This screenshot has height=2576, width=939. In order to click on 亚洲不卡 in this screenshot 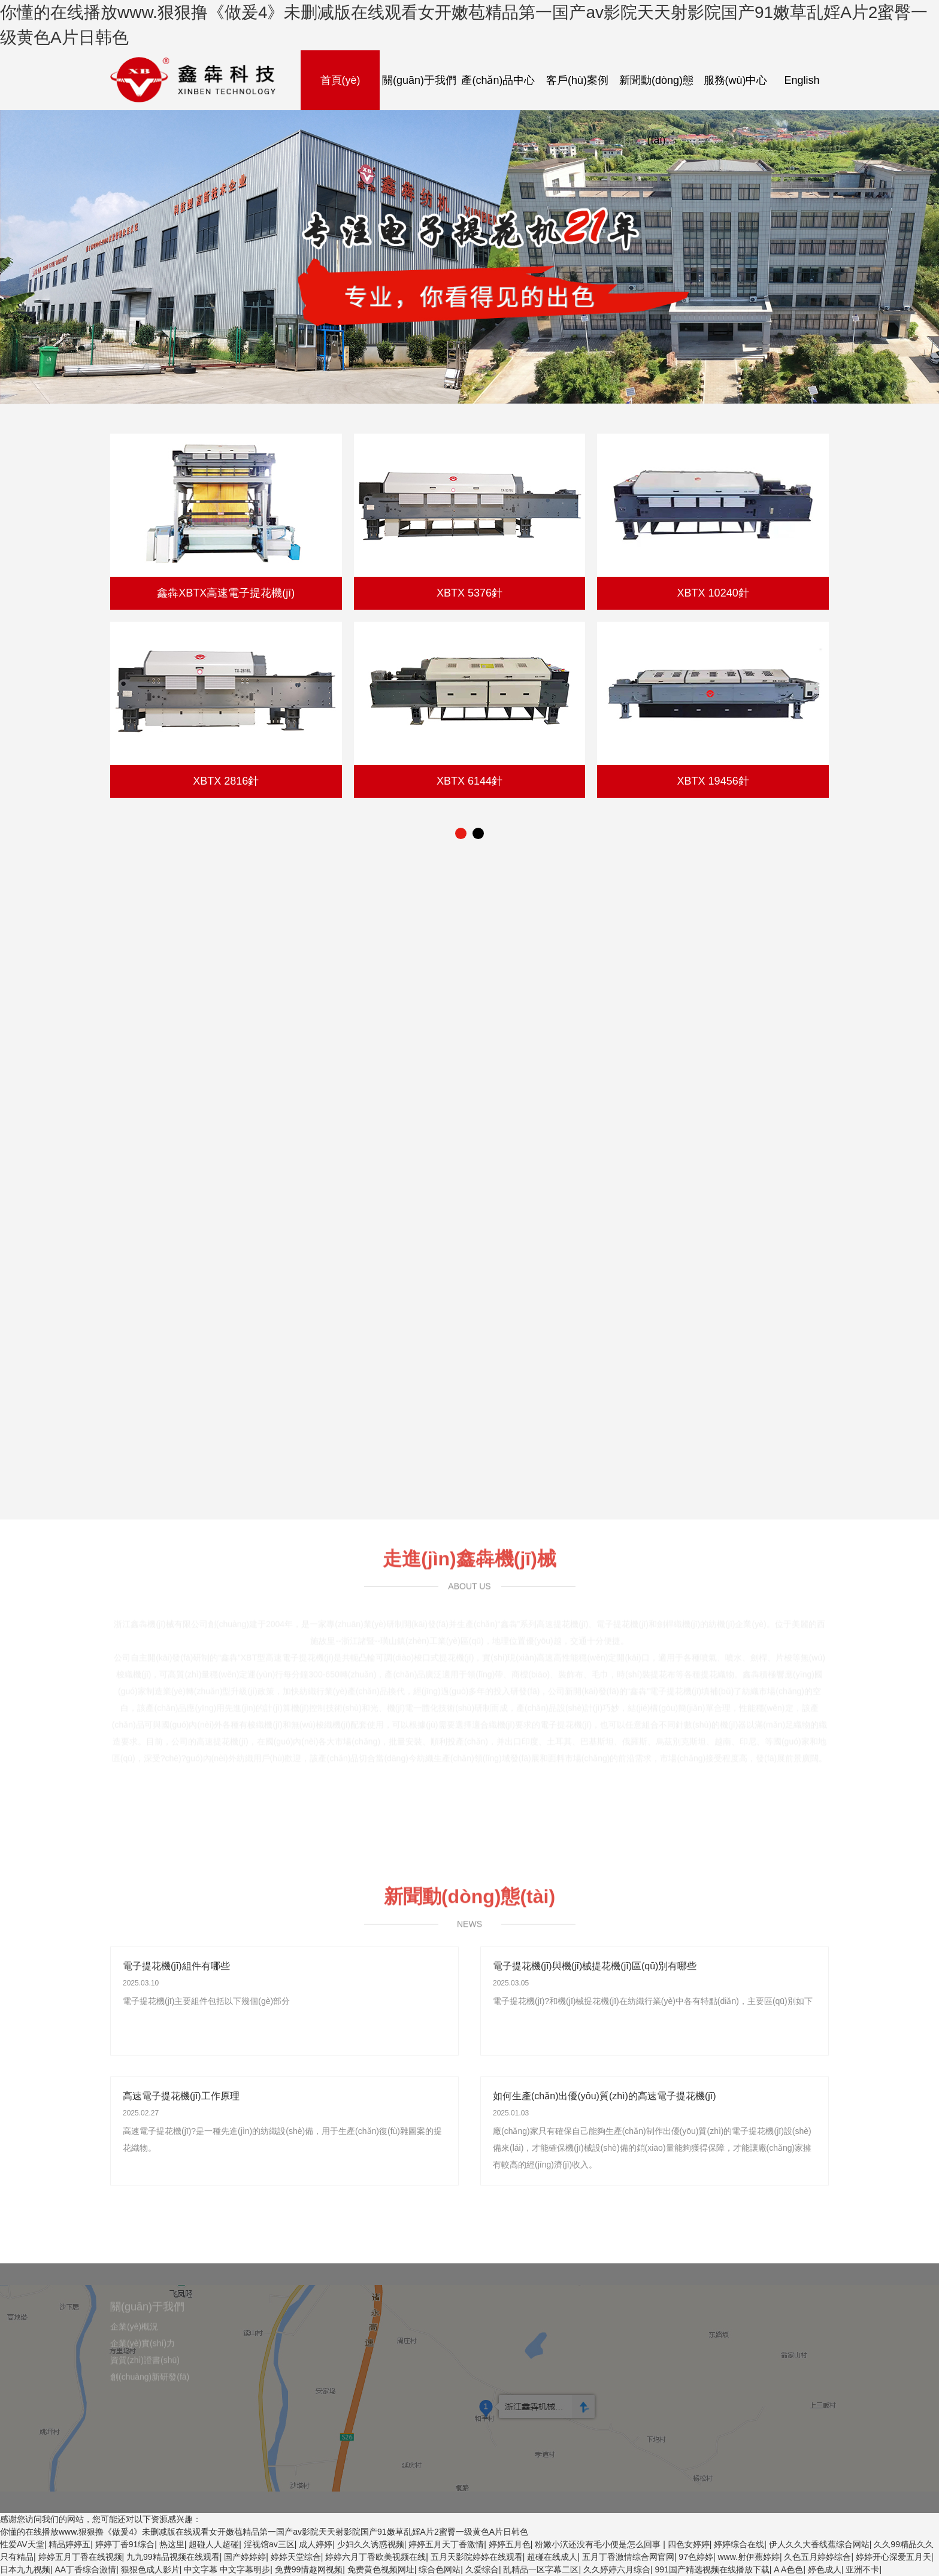, I will do `click(862, 2569)`.